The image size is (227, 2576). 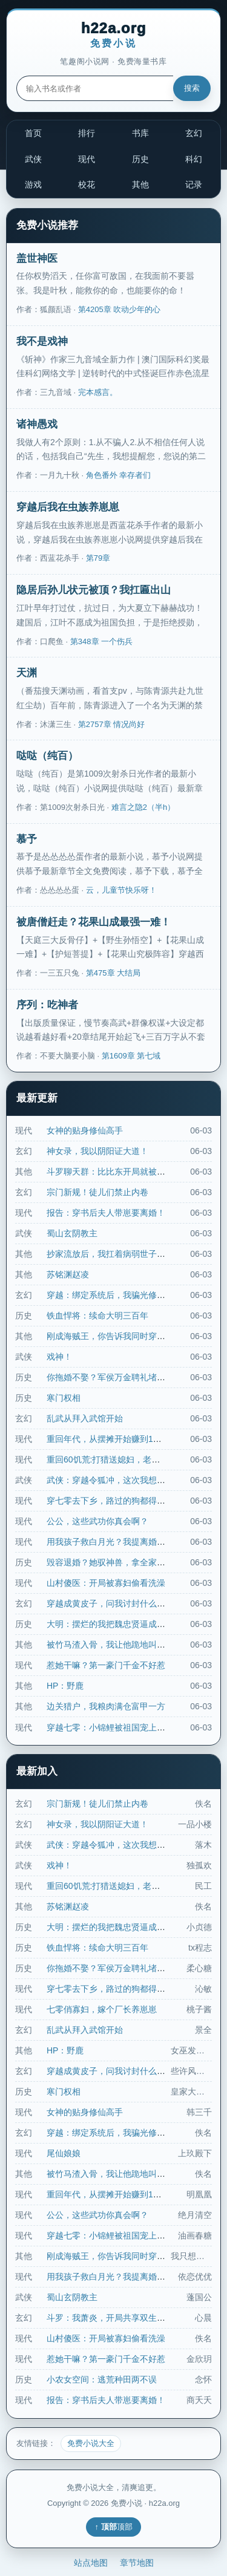 What do you see at coordinates (110, 1377) in the screenshot?
I see `你拖婚不娶？军侯万金聘礼堵我门` at bounding box center [110, 1377].